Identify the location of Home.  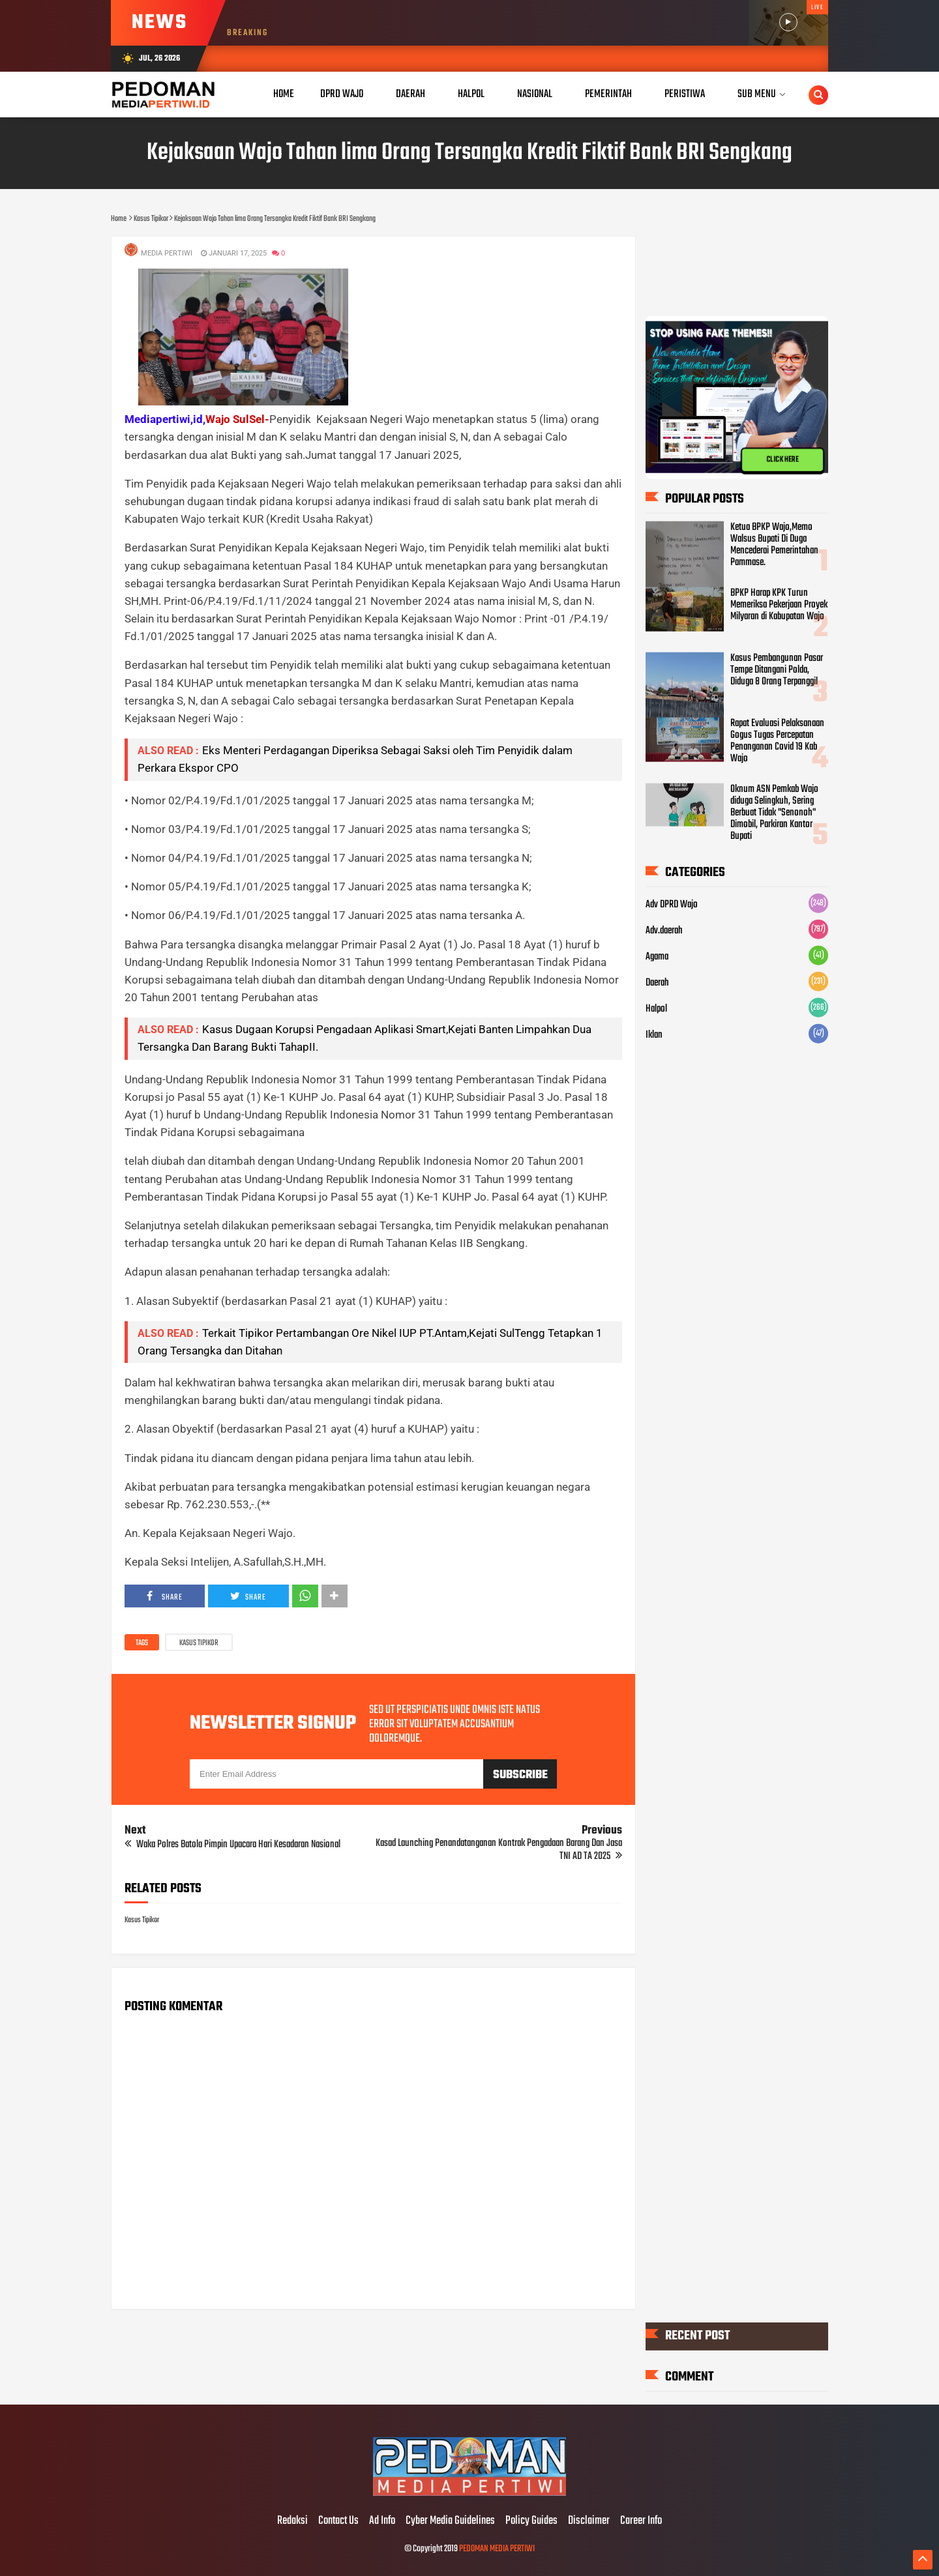
(283, 94).